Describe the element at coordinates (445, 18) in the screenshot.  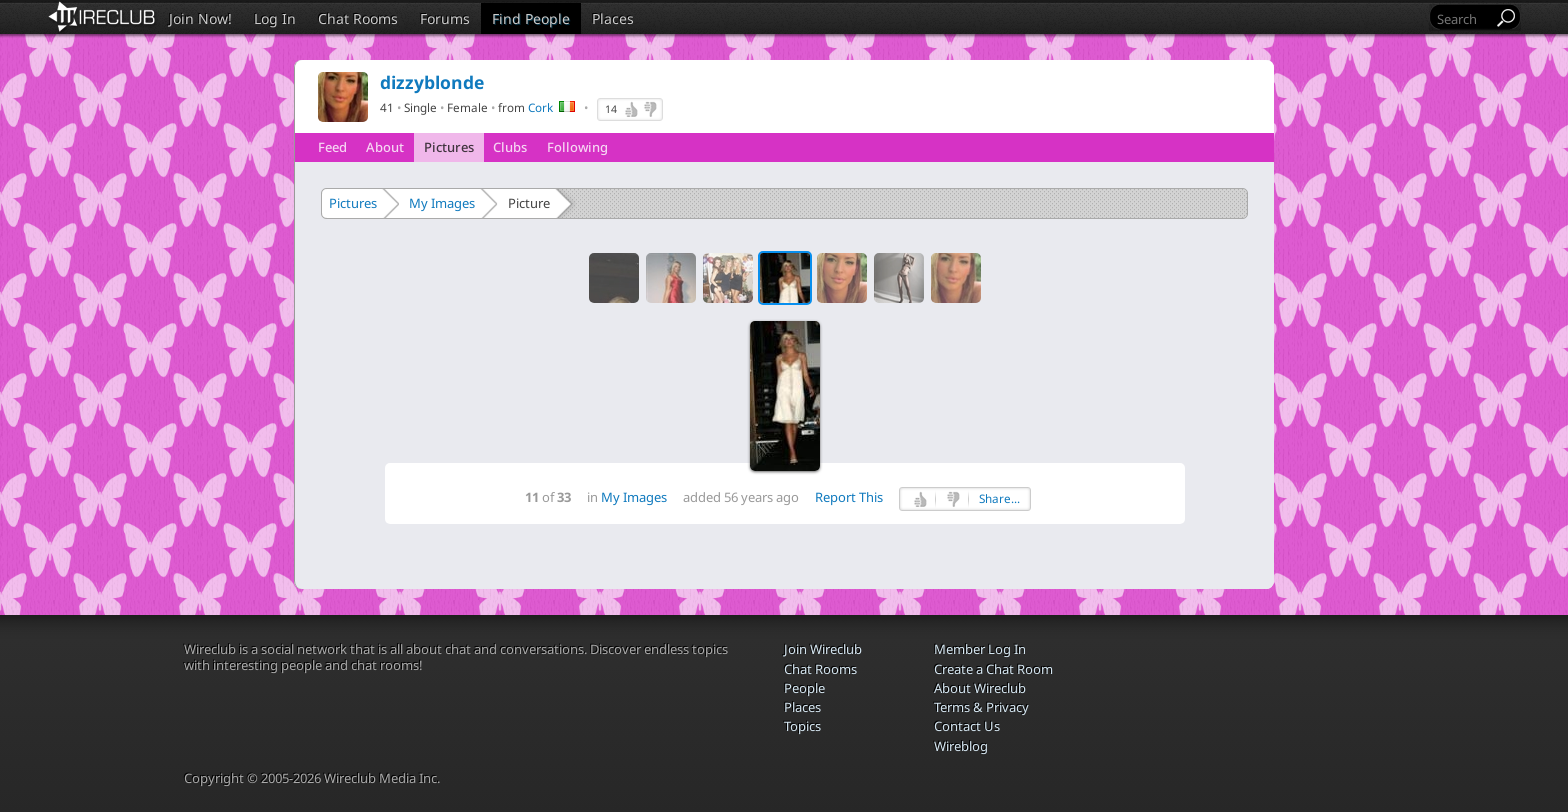
I see `Forums` at that location.